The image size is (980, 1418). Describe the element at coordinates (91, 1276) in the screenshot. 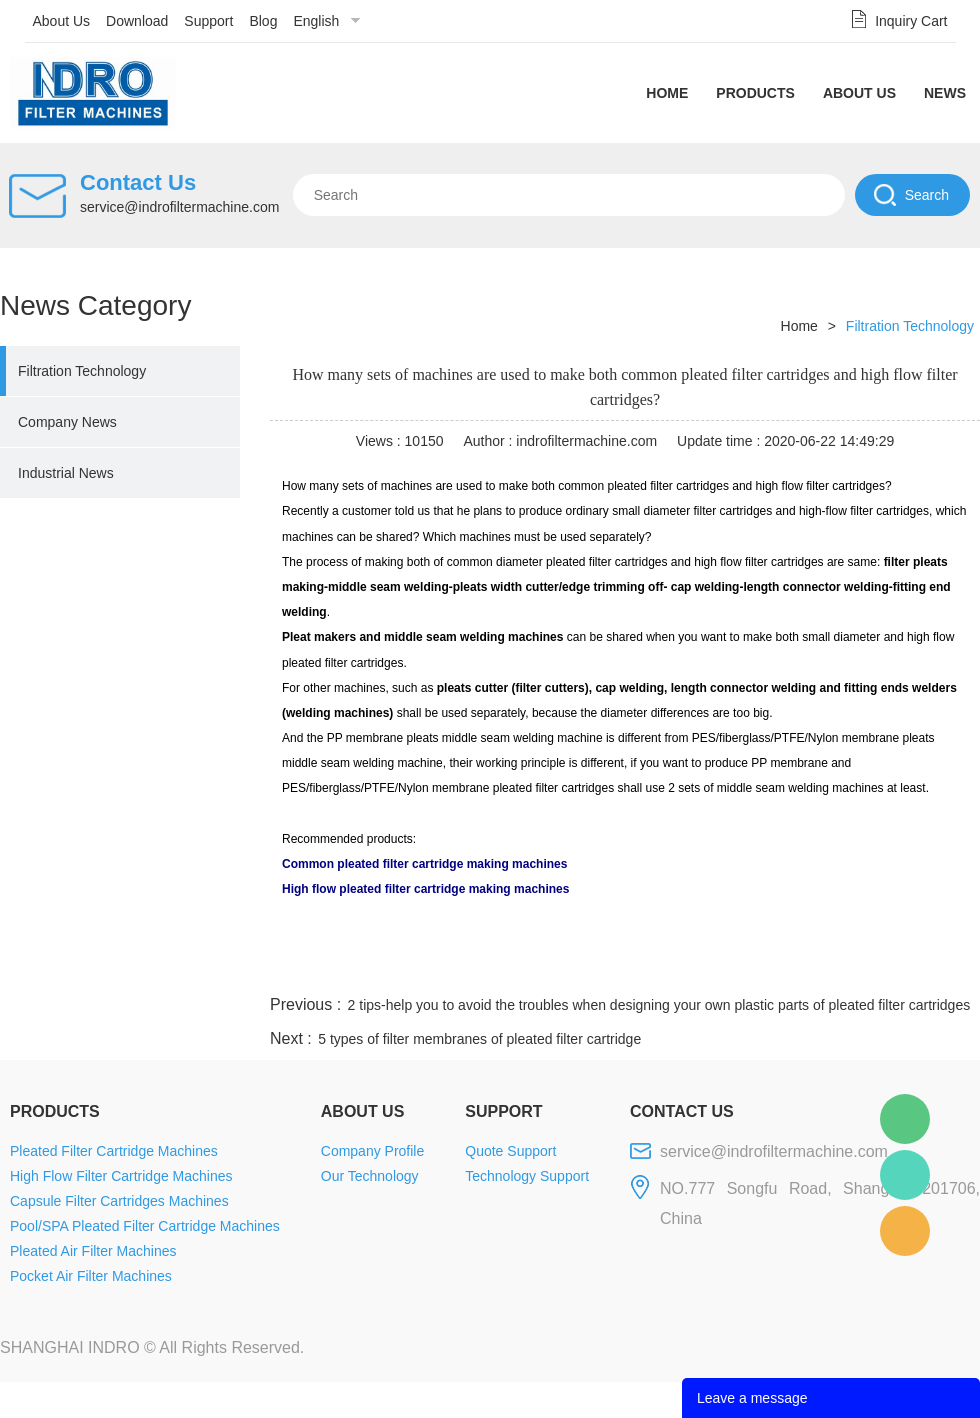

I see `Pocket Air Filter Machines` at that location.